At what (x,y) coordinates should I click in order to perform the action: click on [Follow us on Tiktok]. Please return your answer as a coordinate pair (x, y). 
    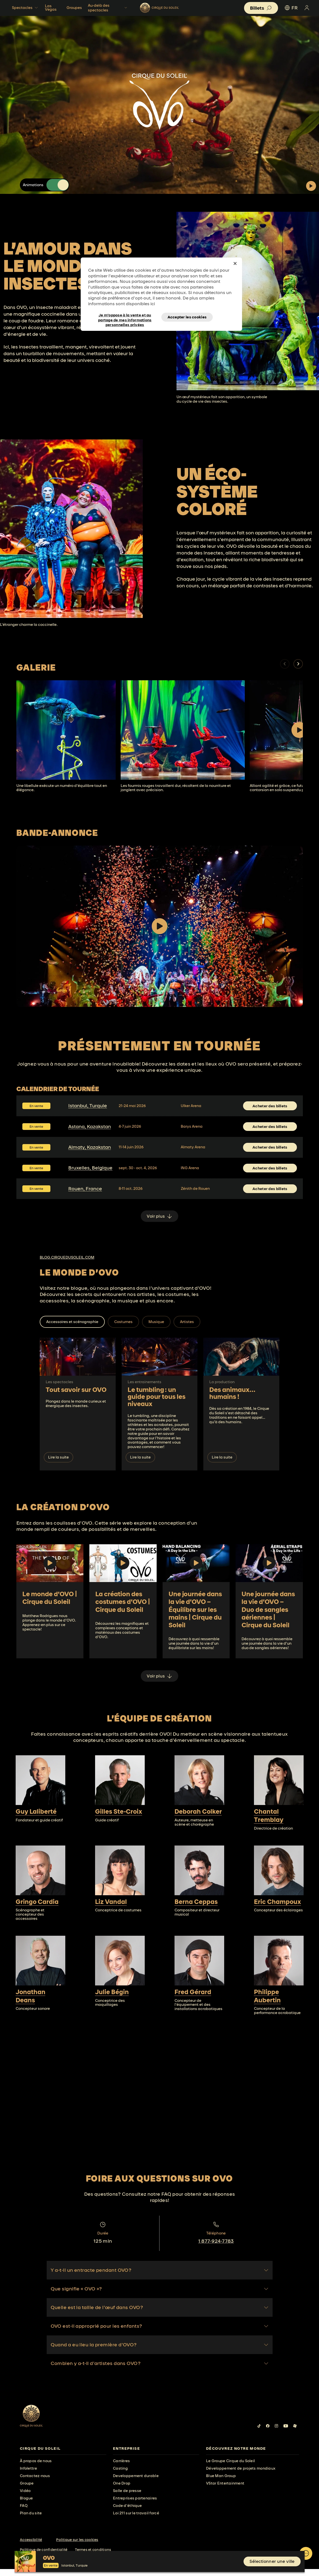
    Looking at the image, I should click on (259, 2433).